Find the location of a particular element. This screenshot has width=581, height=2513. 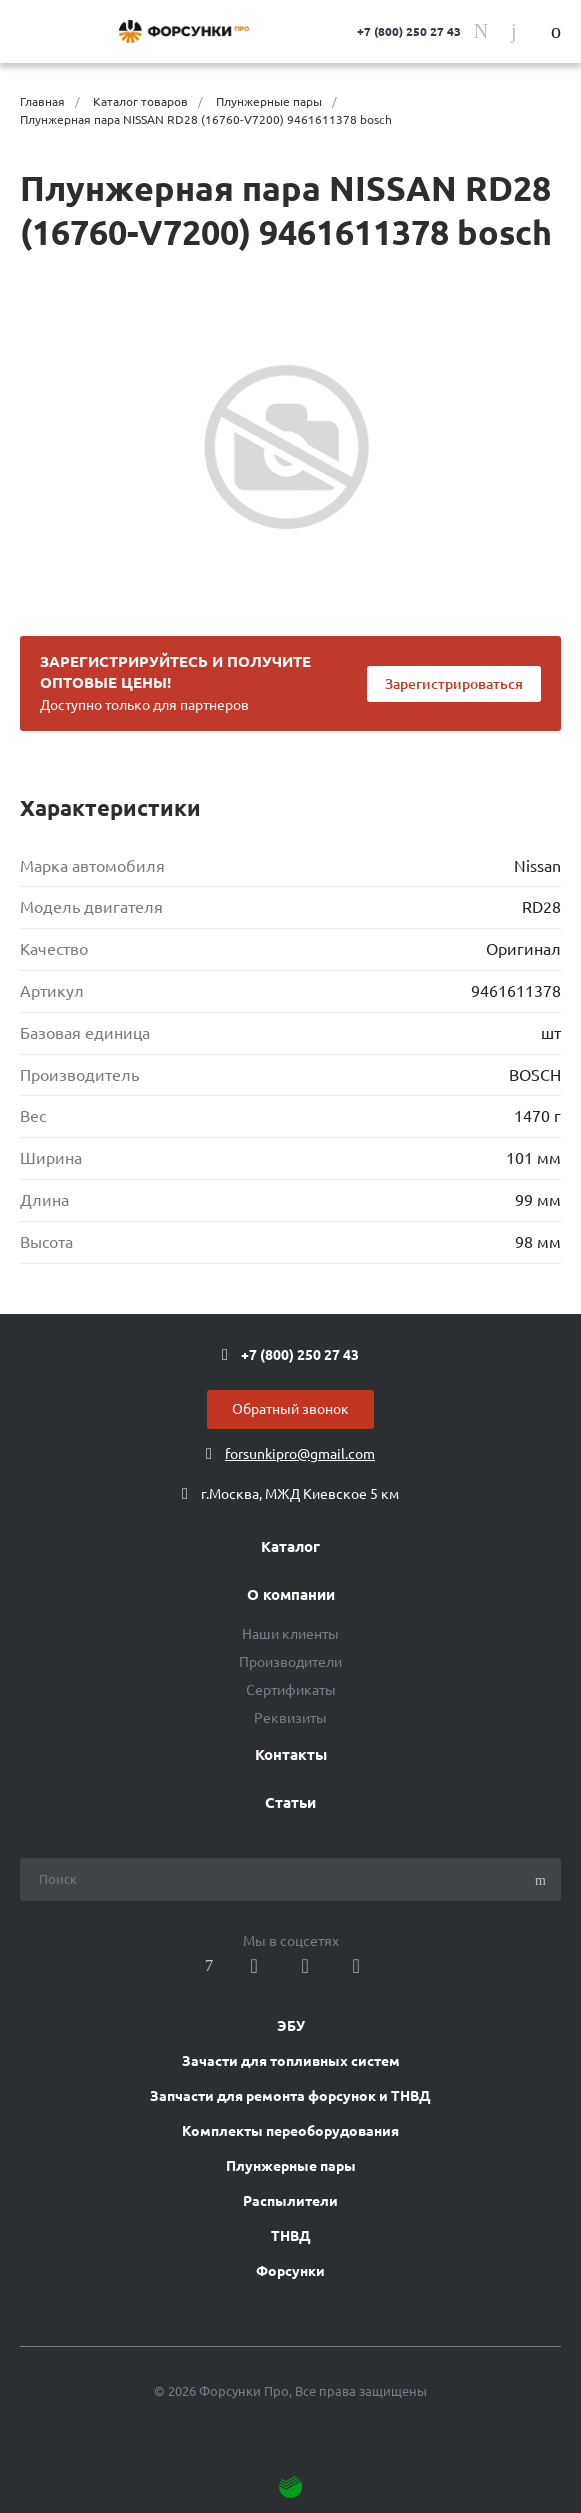

ТНВД is located at coordinates (291, 2236).